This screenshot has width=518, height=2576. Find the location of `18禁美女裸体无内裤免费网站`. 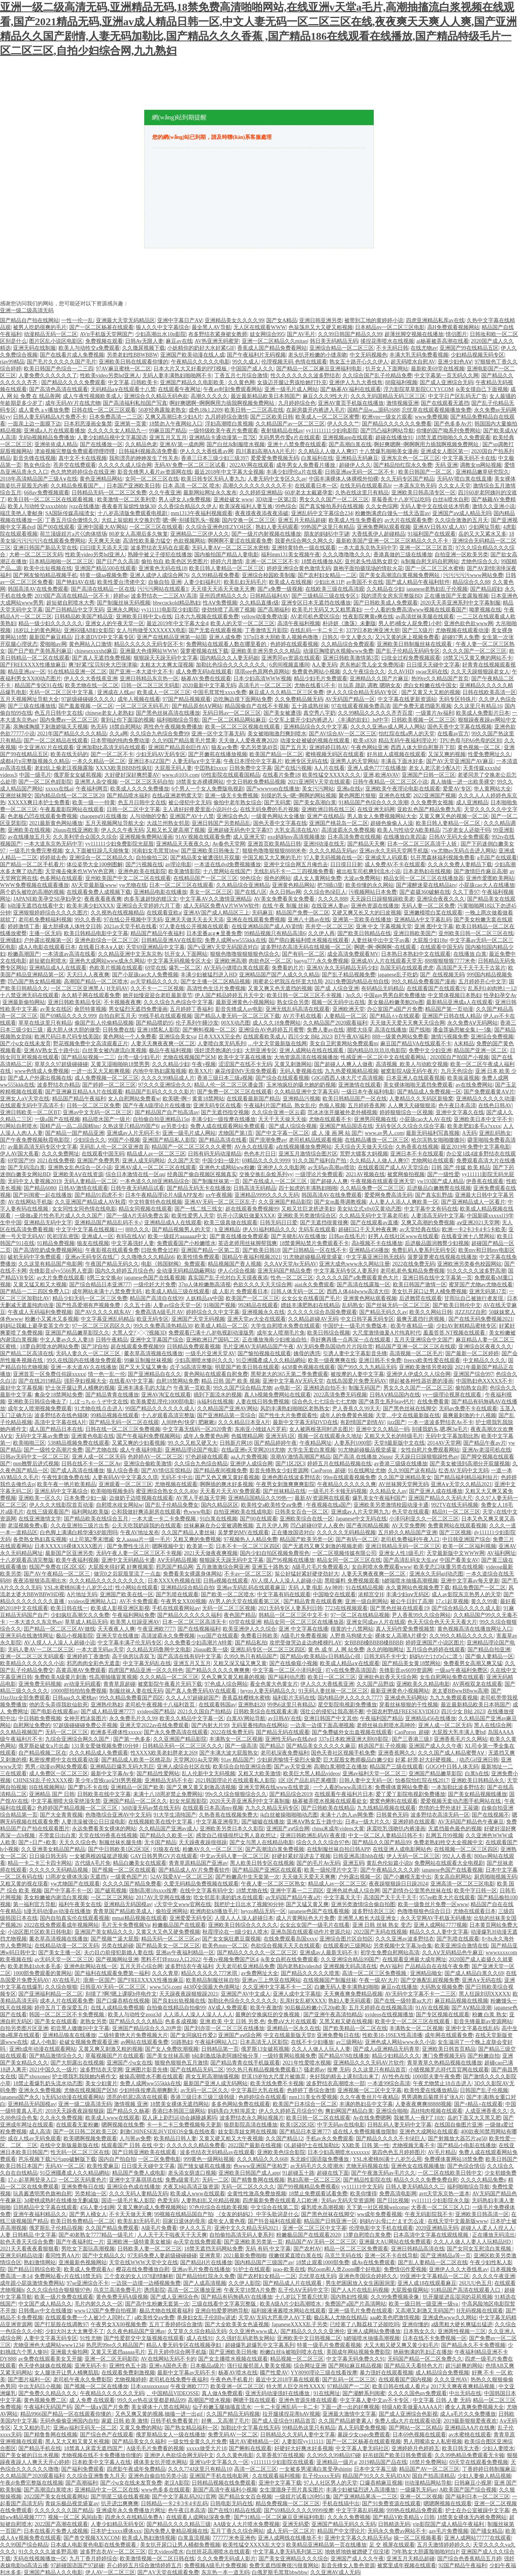

18禁美女裸体无内裤免费网站 is located at coordinates (472, 2517).